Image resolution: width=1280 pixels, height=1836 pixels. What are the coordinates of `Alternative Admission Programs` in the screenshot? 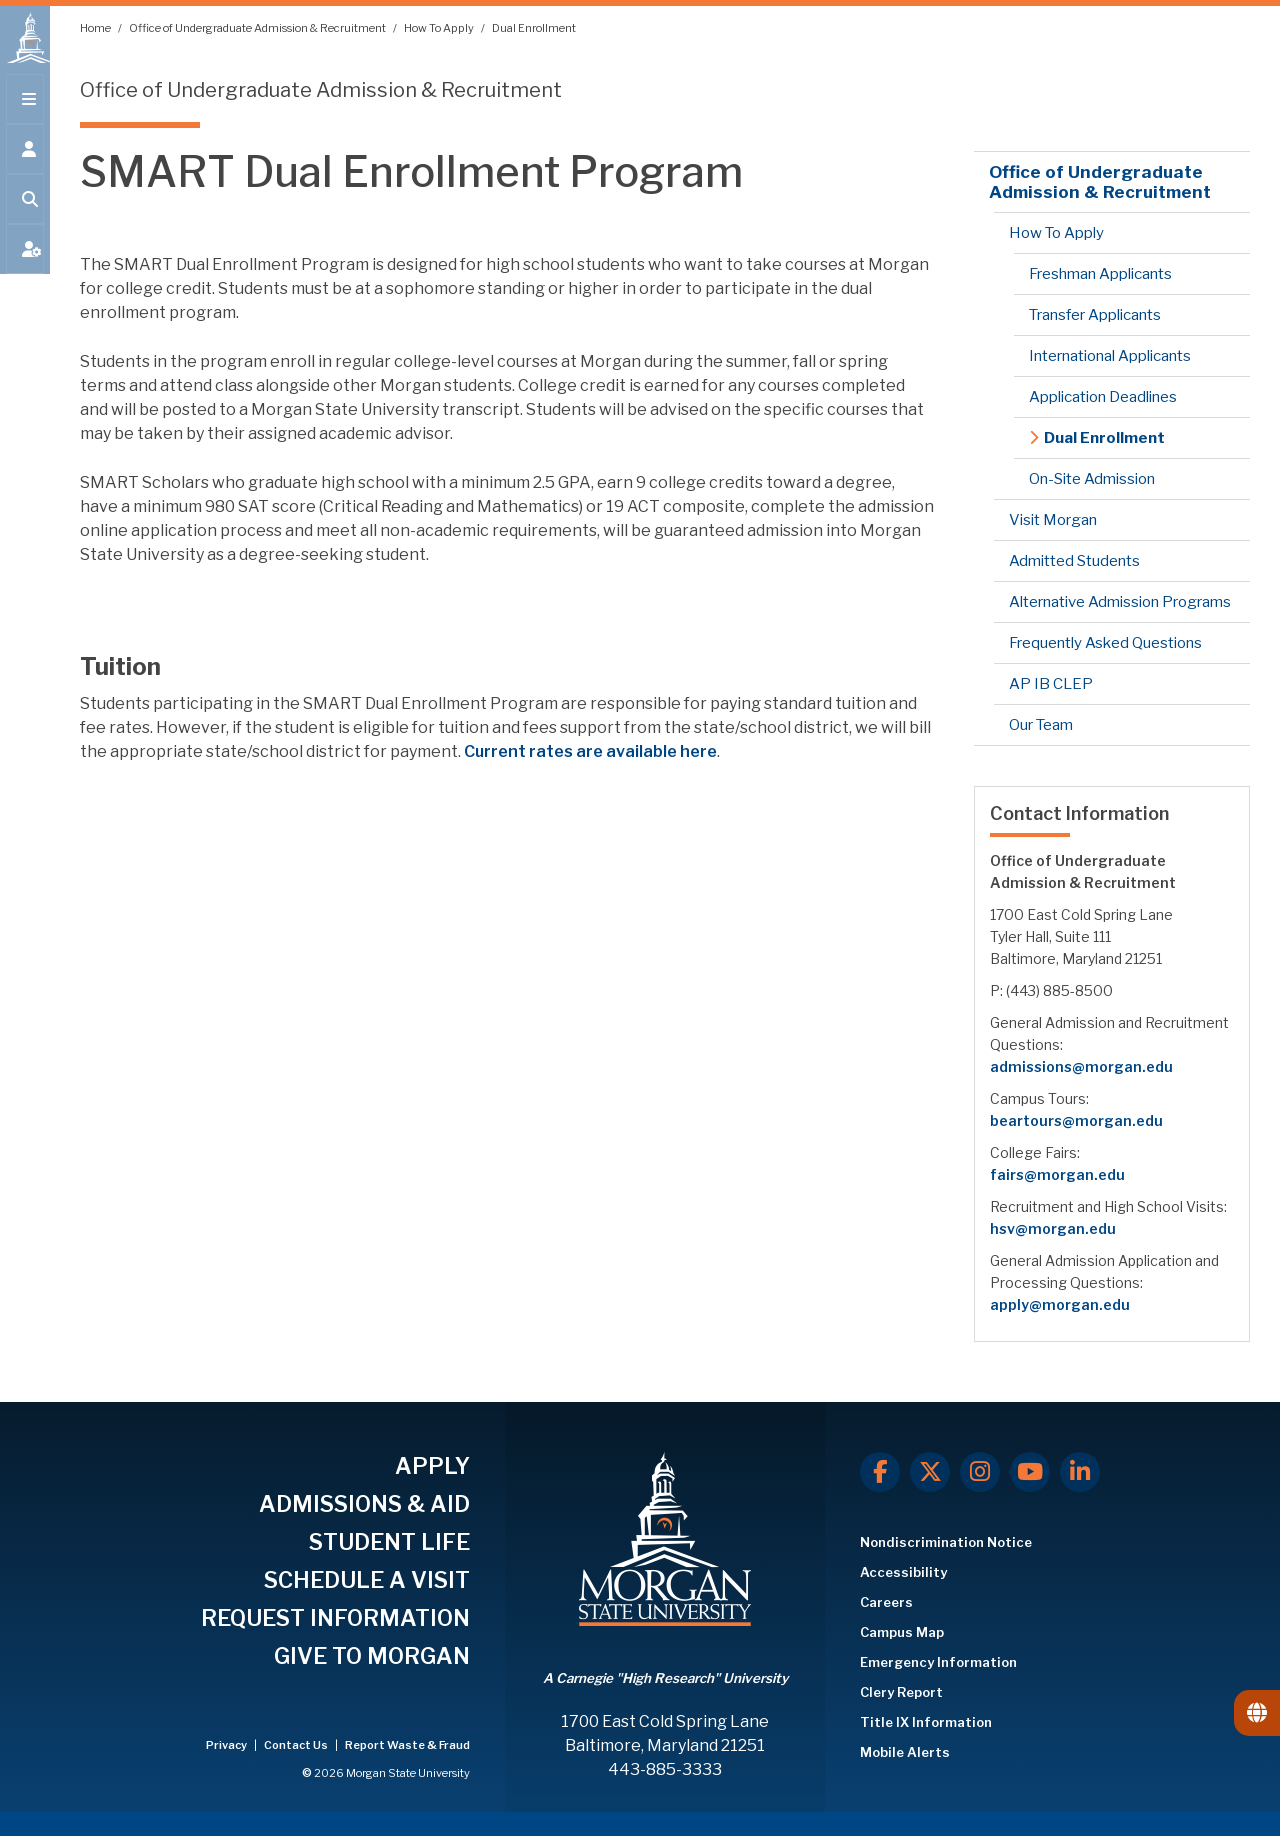 It's located at (1120, 602).